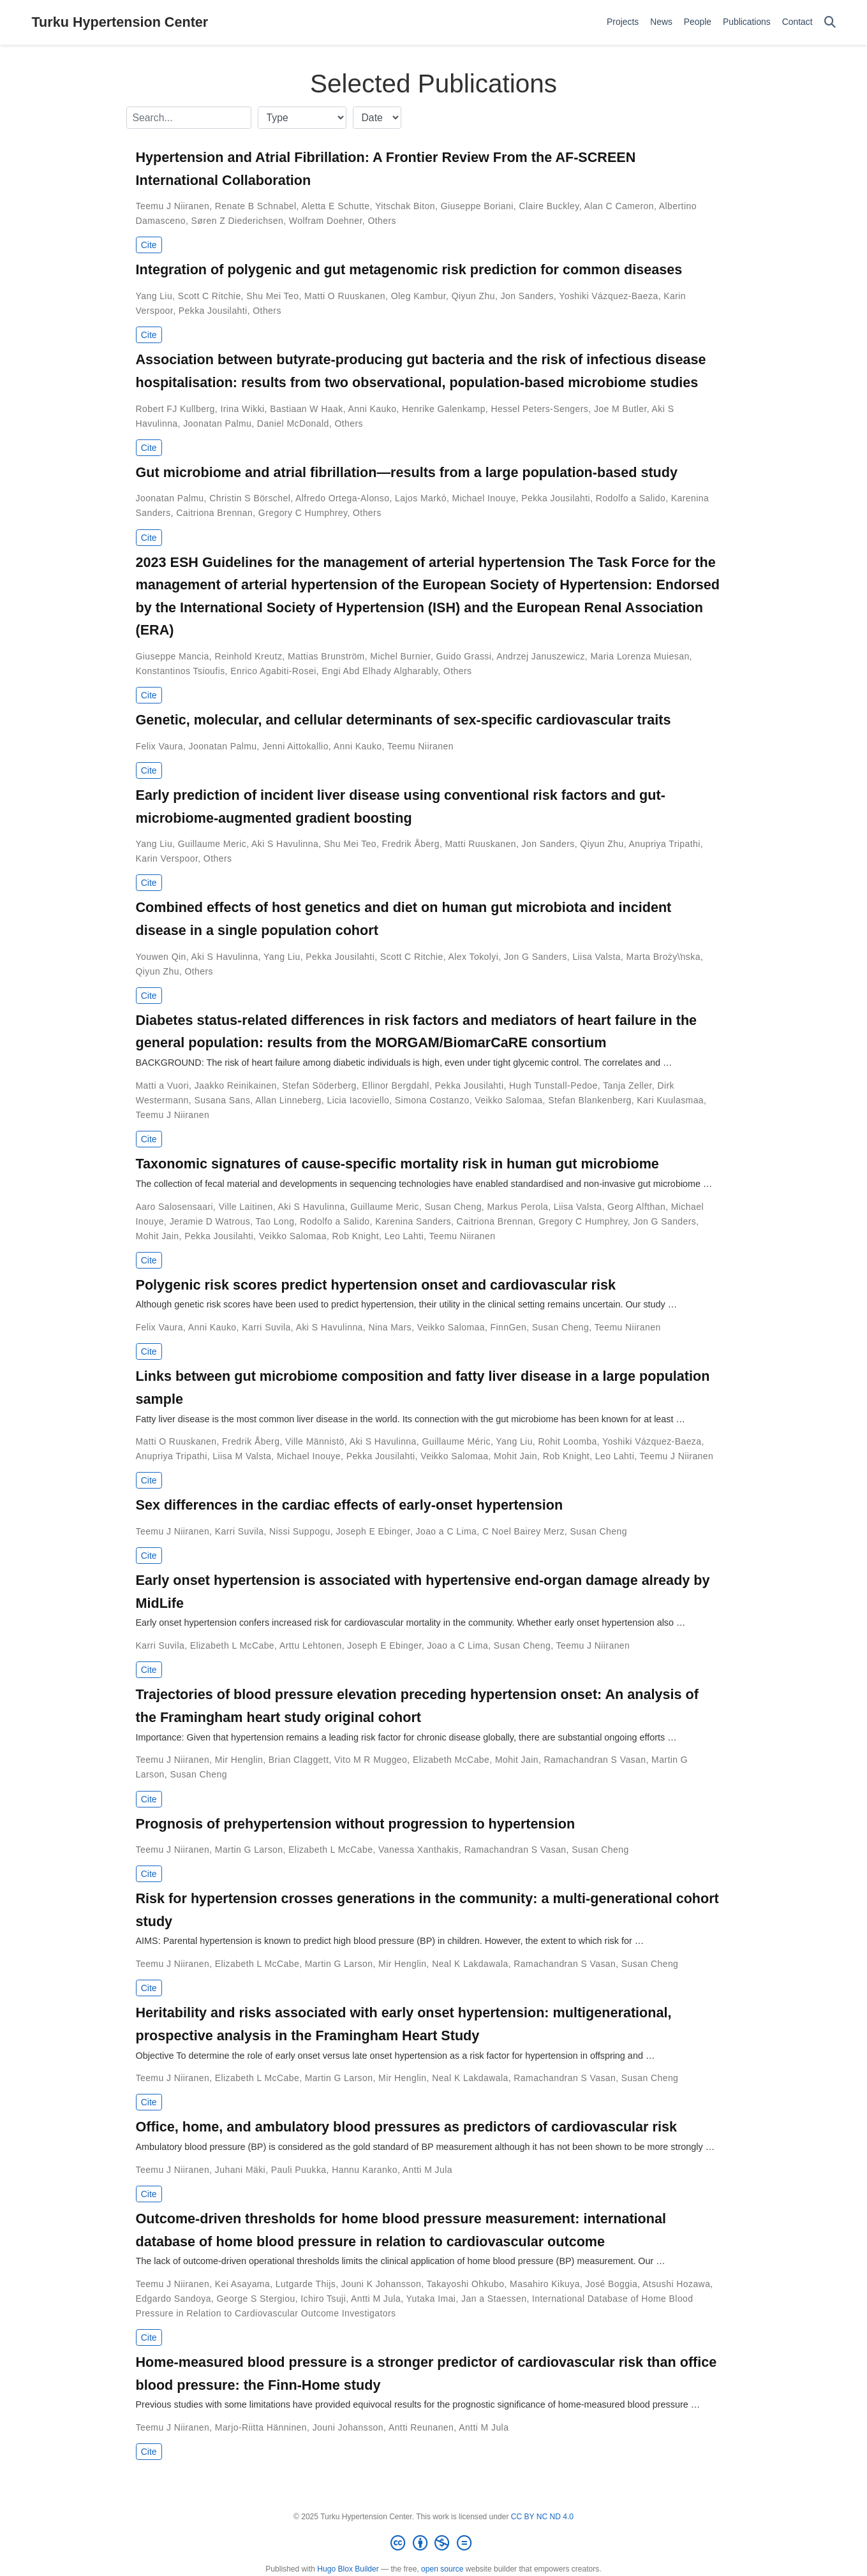  Describe the element at coordinates (167, 858) in the screenshot. I see `Karin Verspoor` at that location.